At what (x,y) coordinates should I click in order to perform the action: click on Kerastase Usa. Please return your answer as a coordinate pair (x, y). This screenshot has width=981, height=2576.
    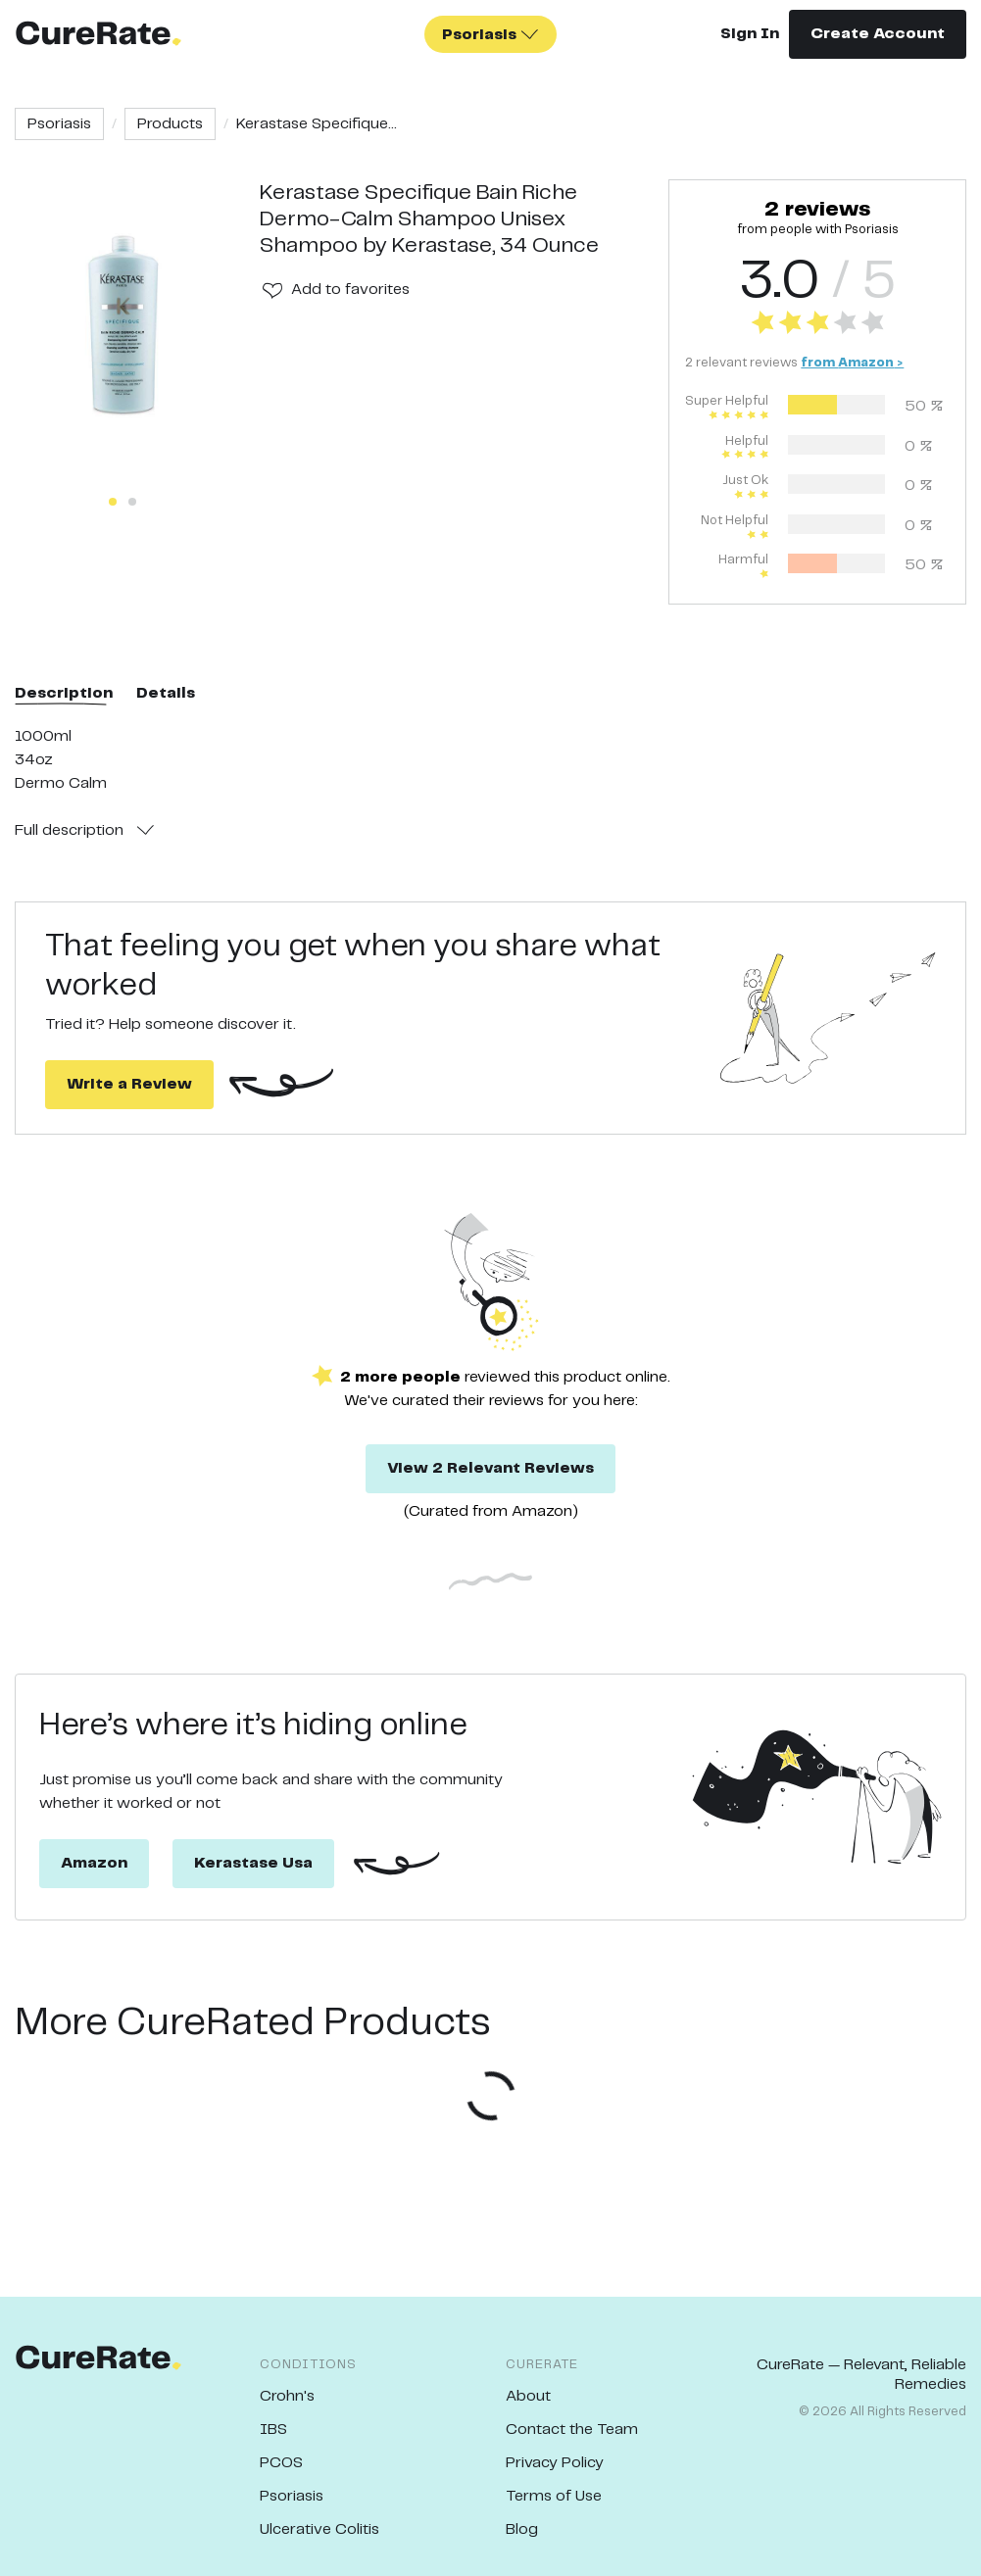
    Looking at the image, I should click on (253, 1863).